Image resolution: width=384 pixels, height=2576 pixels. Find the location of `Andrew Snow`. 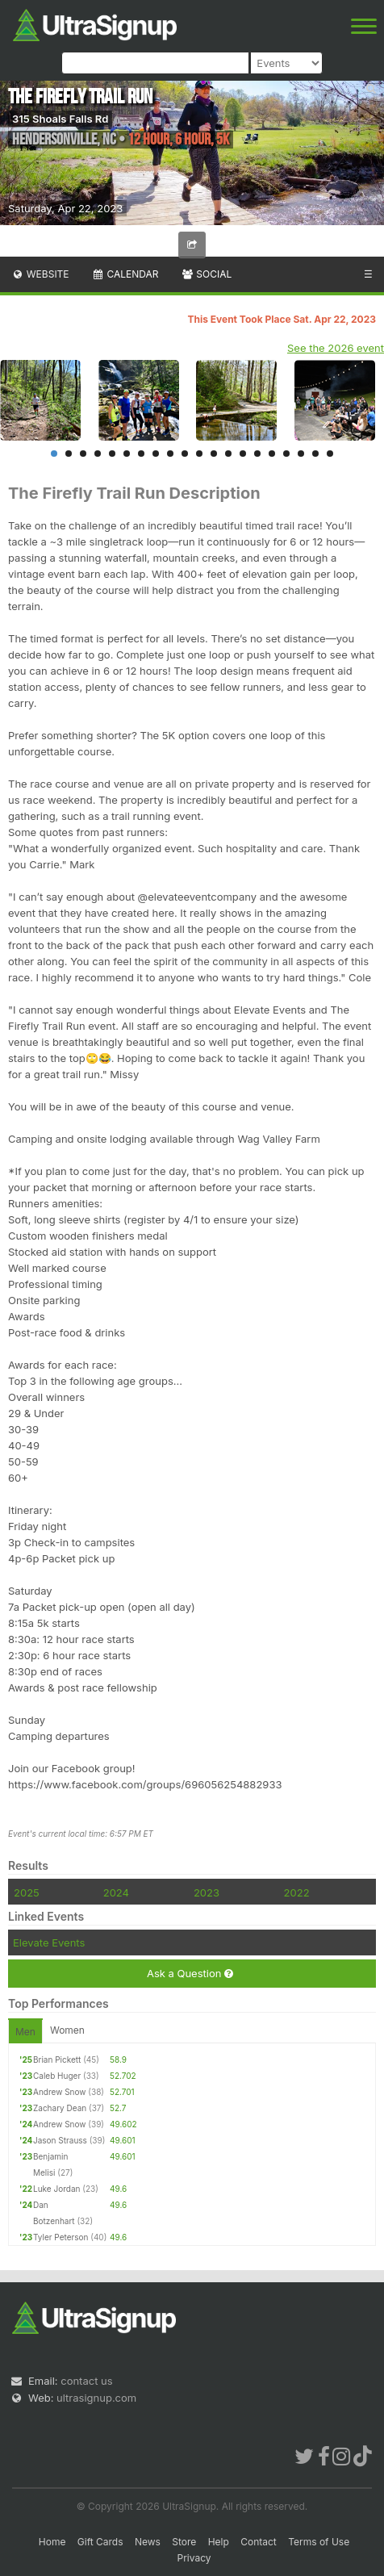

Andrew Snow is located at coordinates (59, 2092).